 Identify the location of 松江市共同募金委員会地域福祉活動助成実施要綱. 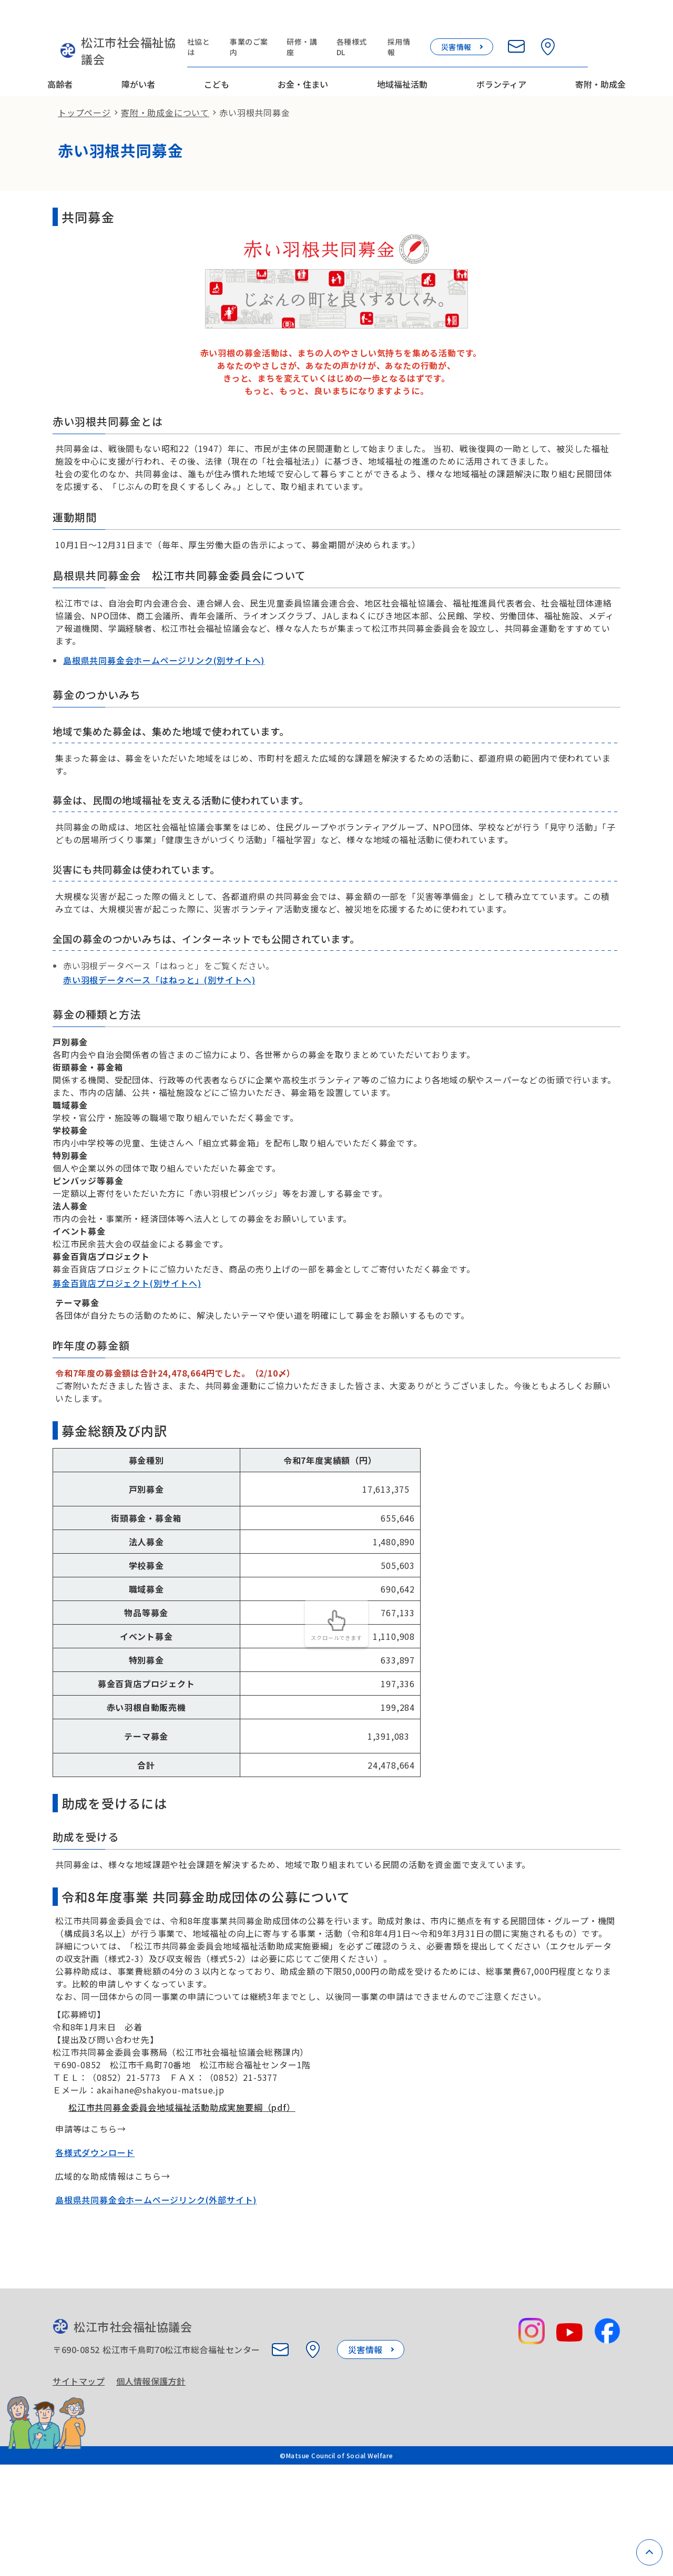
(174, 2183).